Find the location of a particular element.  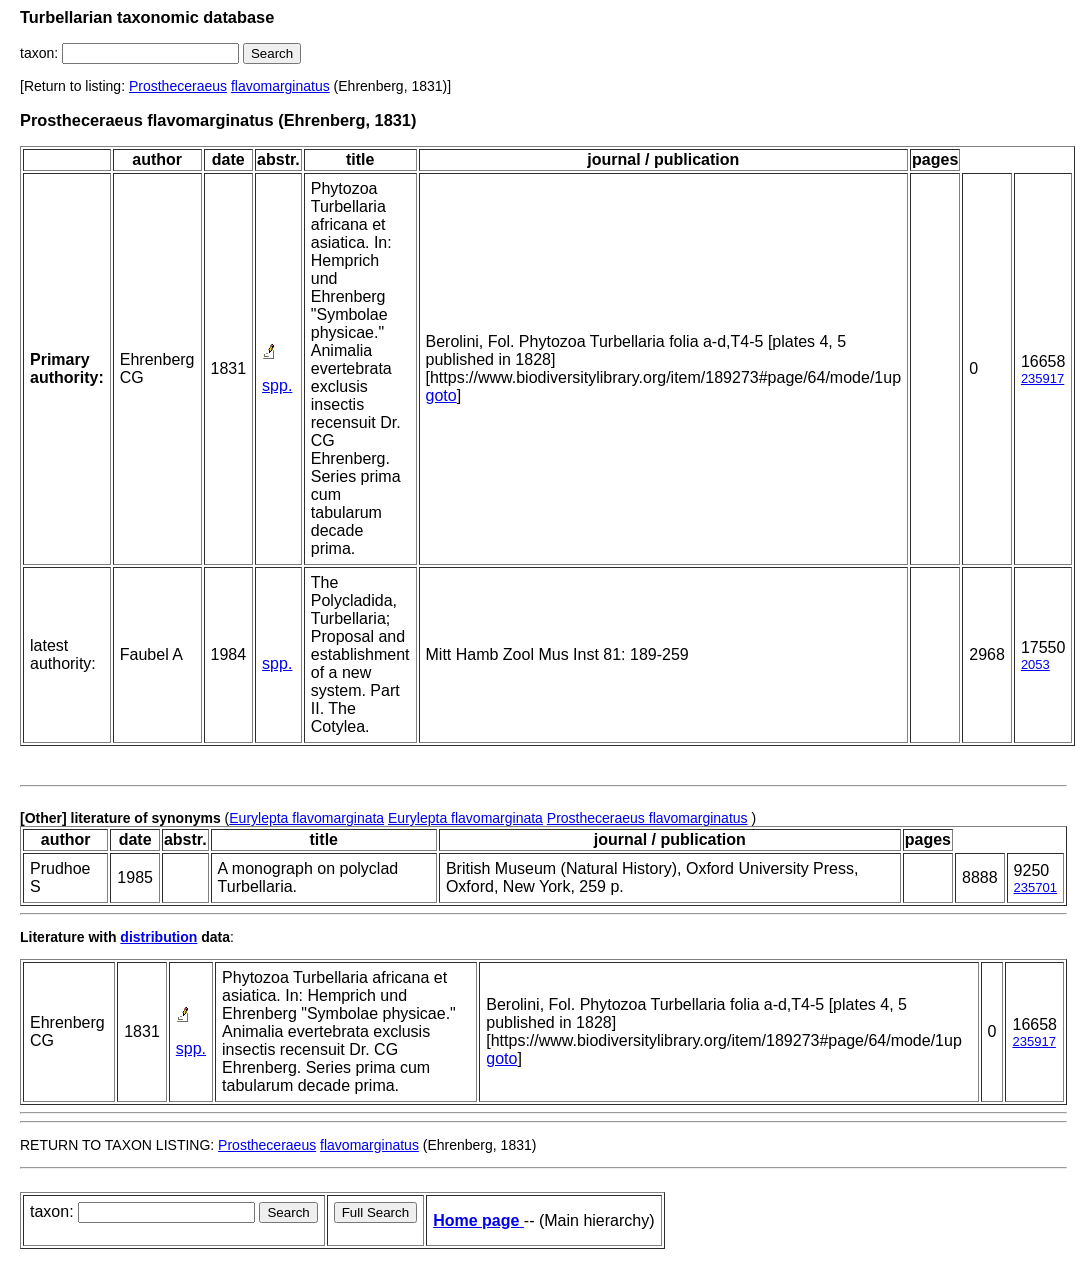

distribution is located at coordinates (158, 937).